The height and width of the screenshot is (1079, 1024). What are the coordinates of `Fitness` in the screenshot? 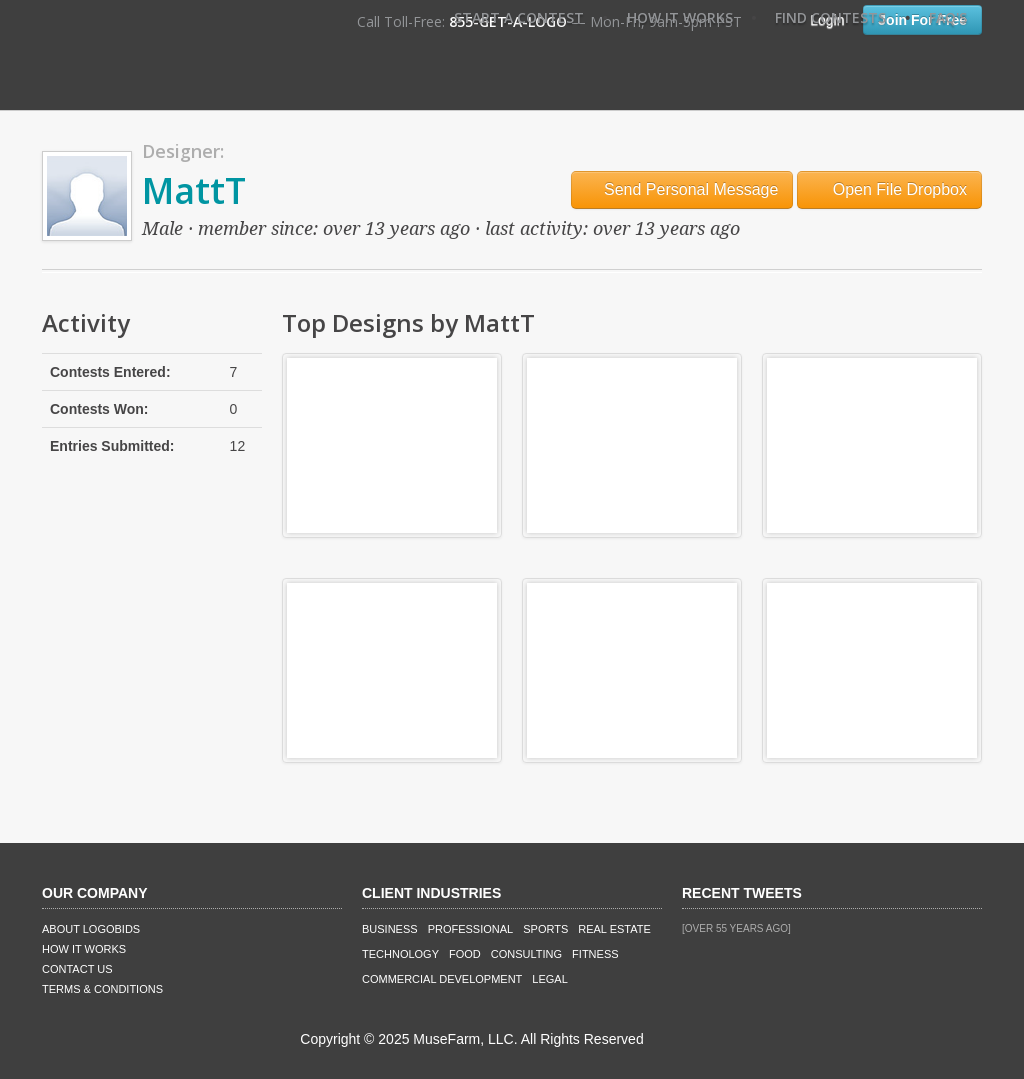 It's located at (595, 954).